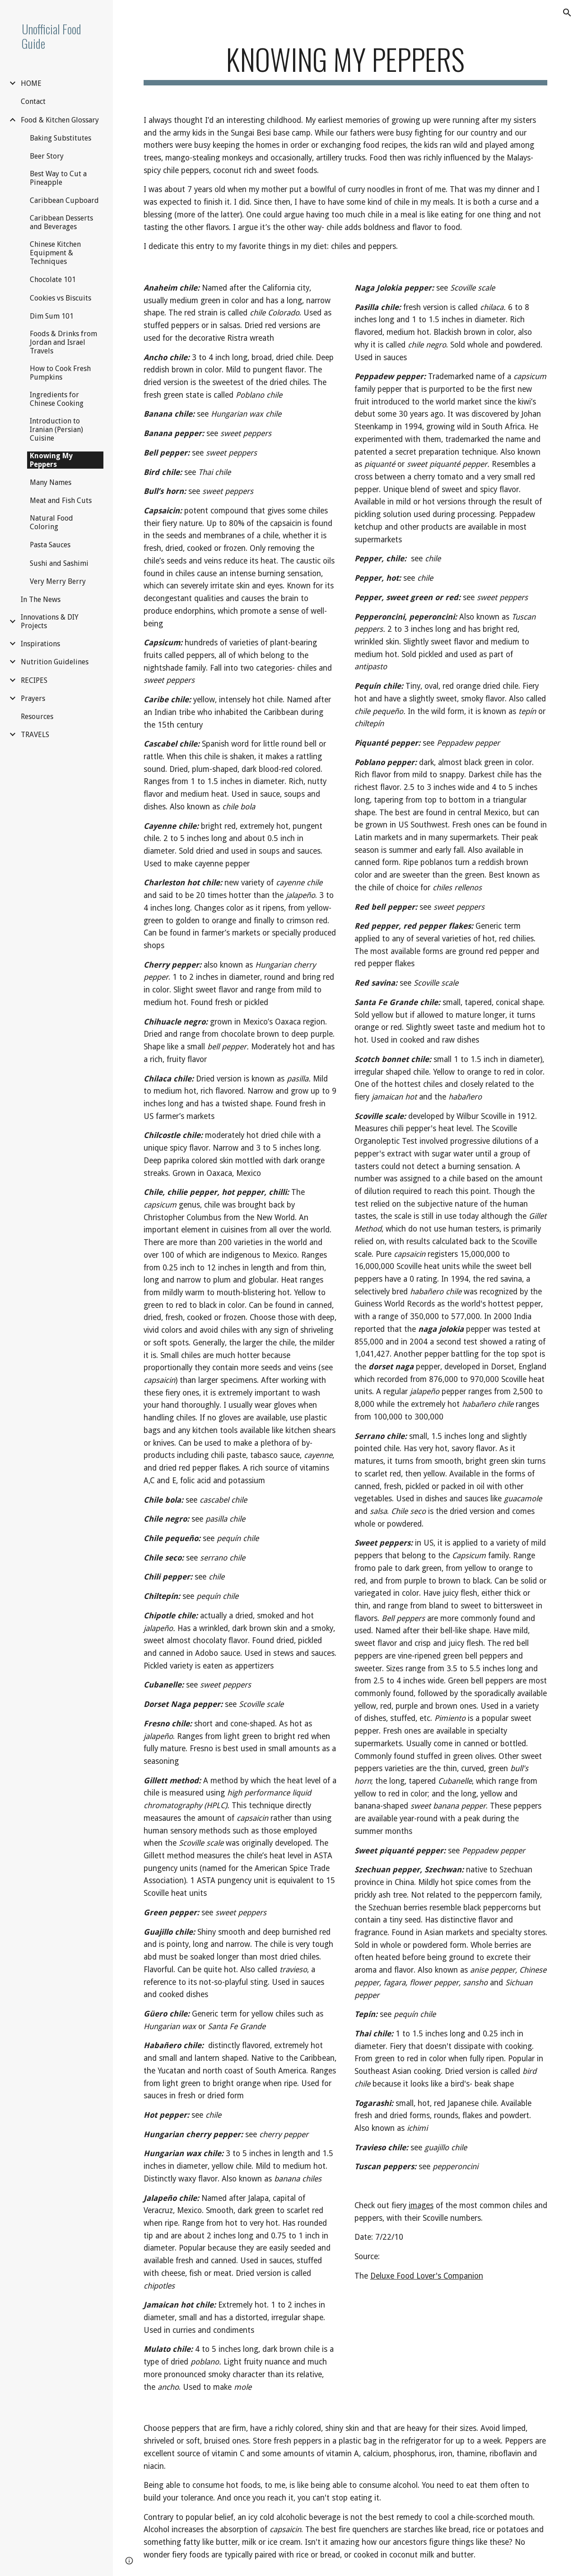 The image size is (578, 2576). What do you see at coordinates (56, 429) in the screenshot?
I see `Introduction to Iranian (Persian) Cuisine [link]` at bounding box center [56, 429].